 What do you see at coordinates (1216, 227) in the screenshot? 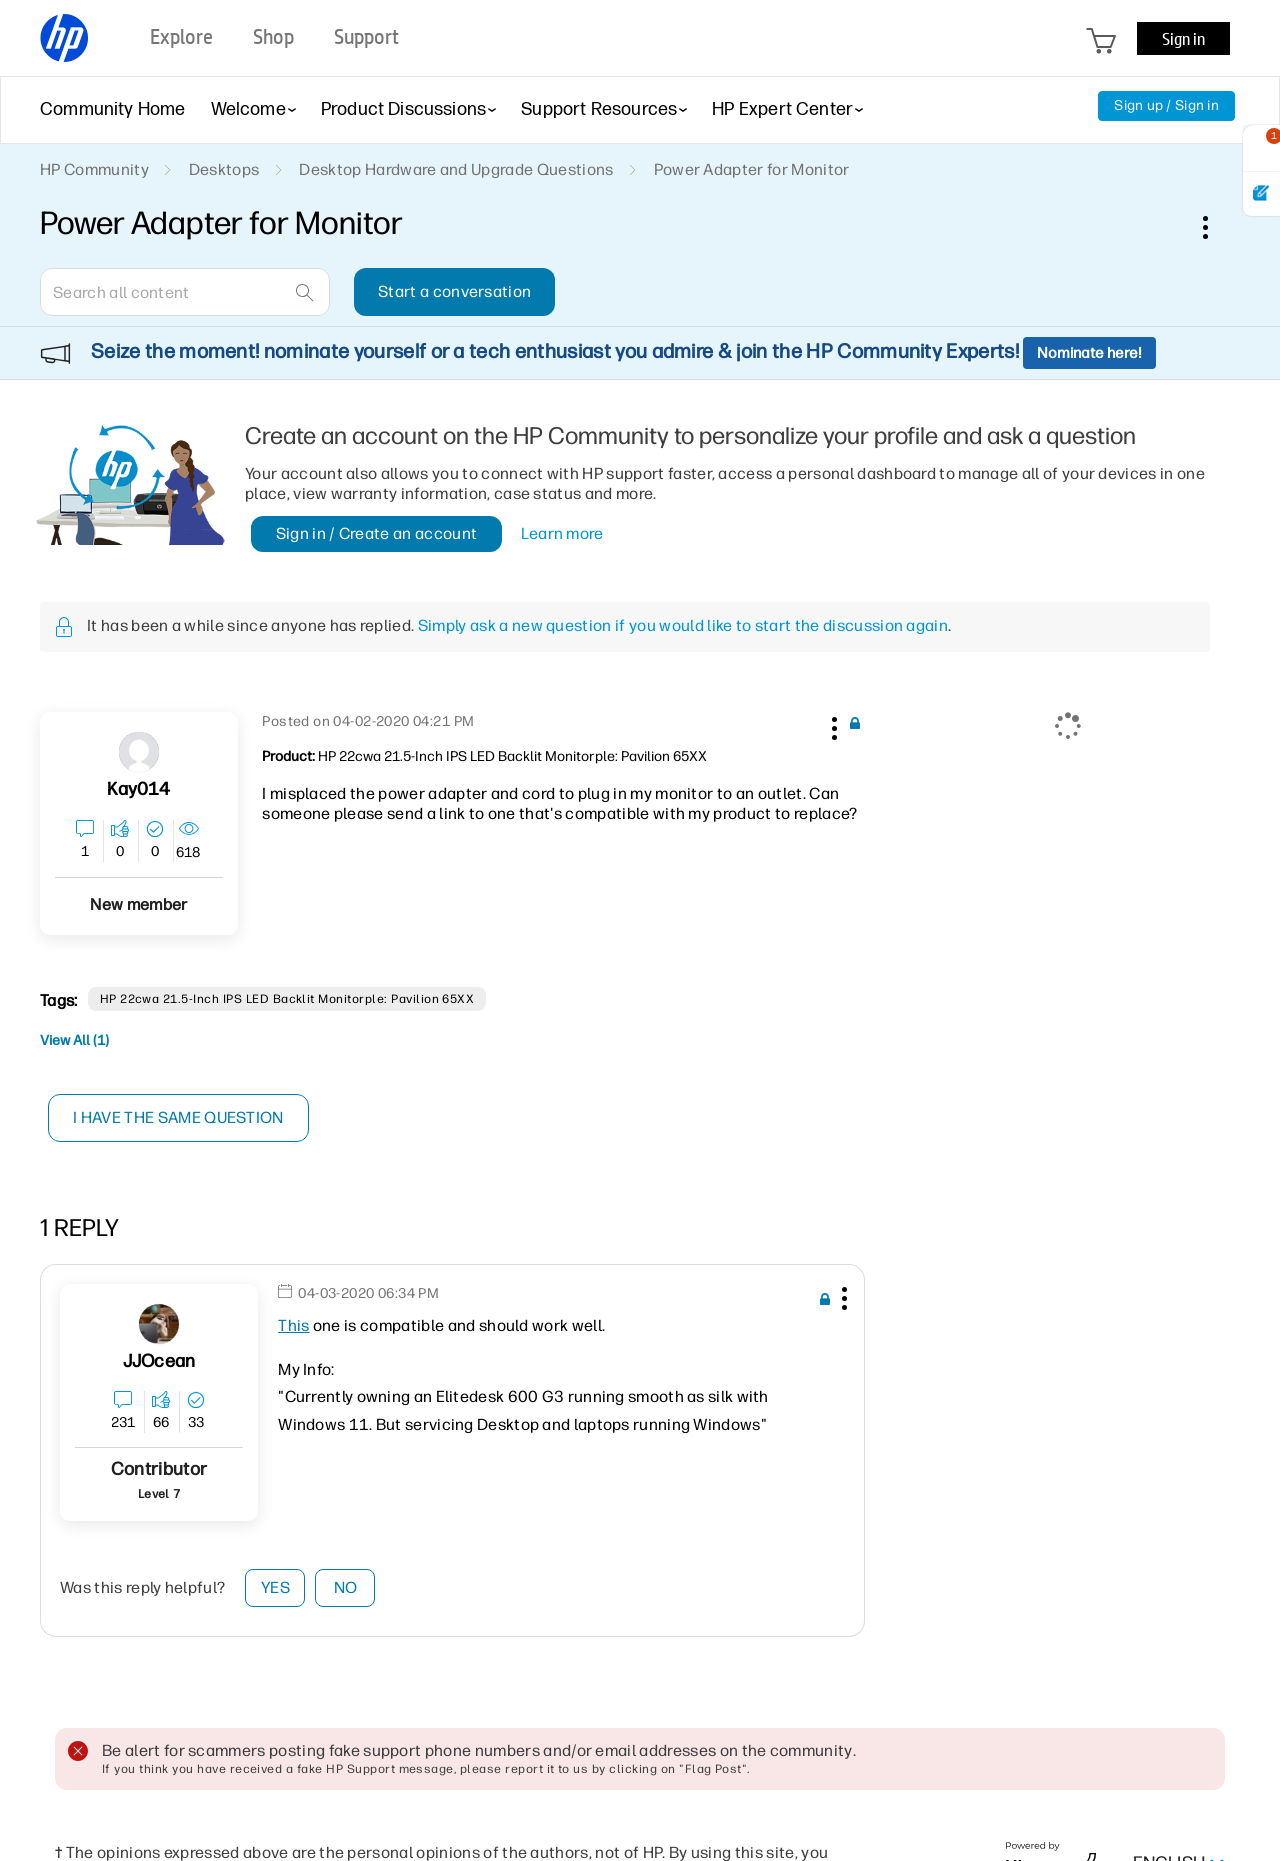
I see `Options [button]` at bounding box center [1216, 227].